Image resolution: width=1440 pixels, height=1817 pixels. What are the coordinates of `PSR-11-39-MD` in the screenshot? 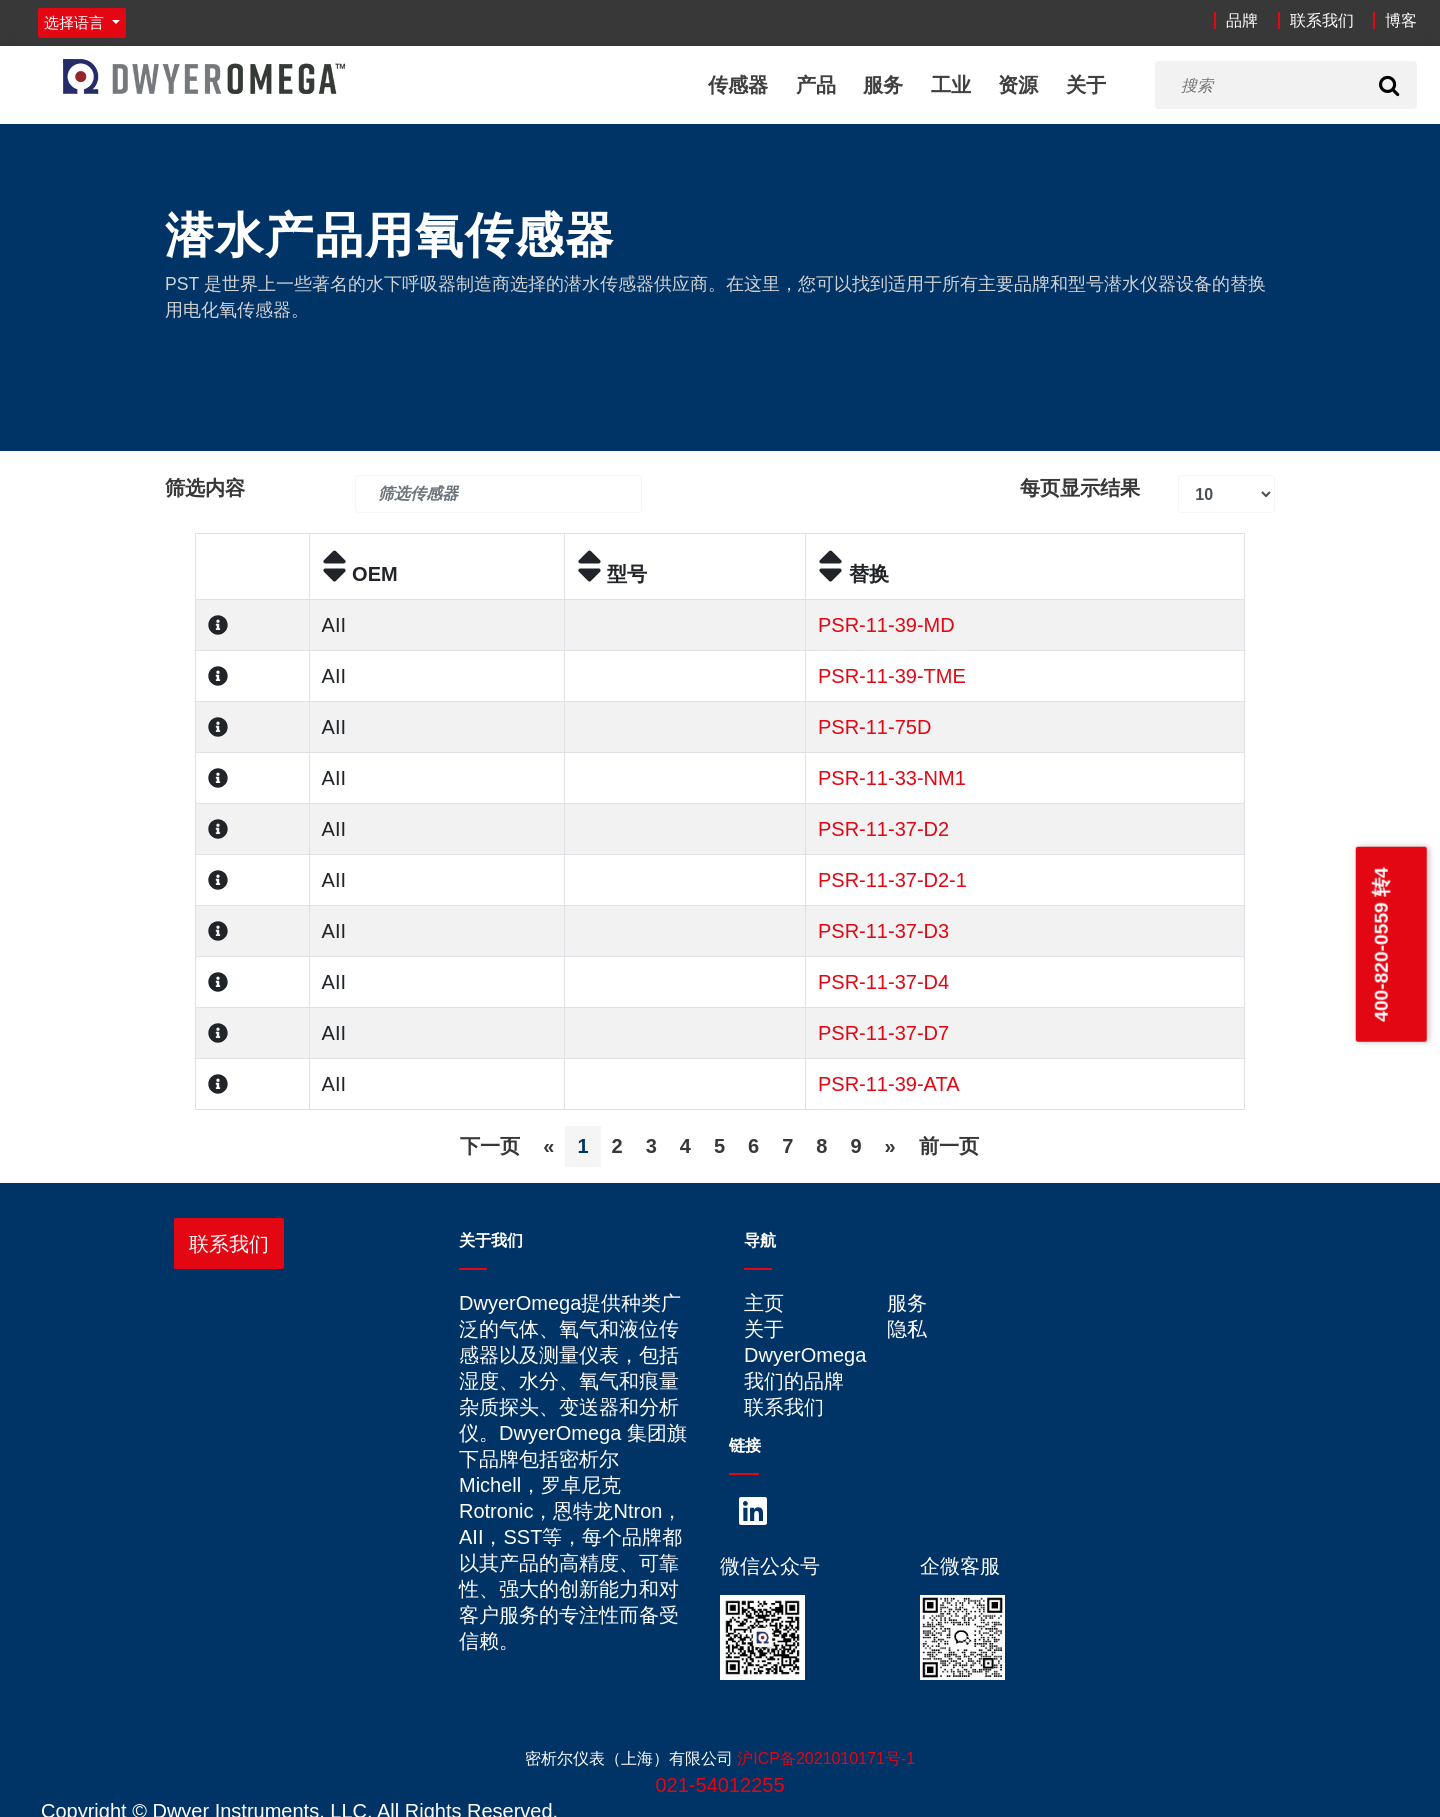 It's located at (886, 625).